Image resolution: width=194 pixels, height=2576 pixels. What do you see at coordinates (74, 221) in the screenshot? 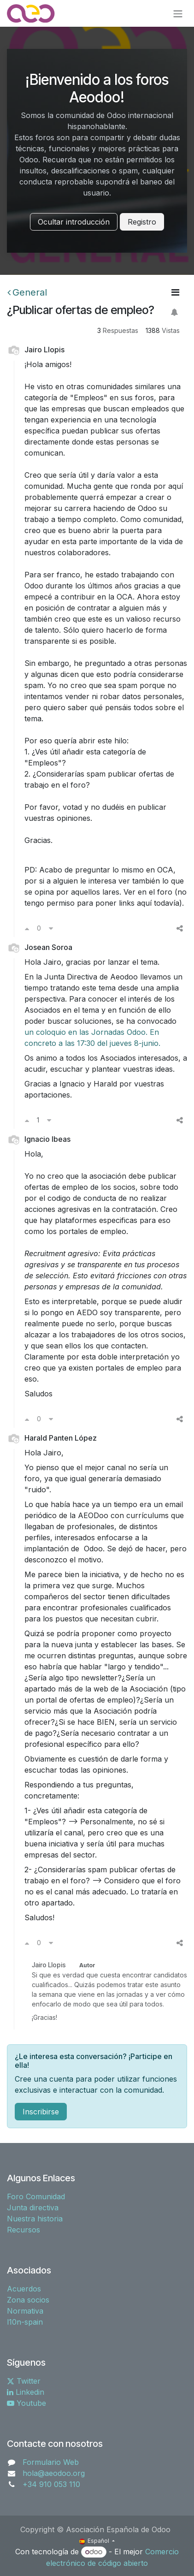
I see `Ocultar introducción` at bounding box center [74, 221].